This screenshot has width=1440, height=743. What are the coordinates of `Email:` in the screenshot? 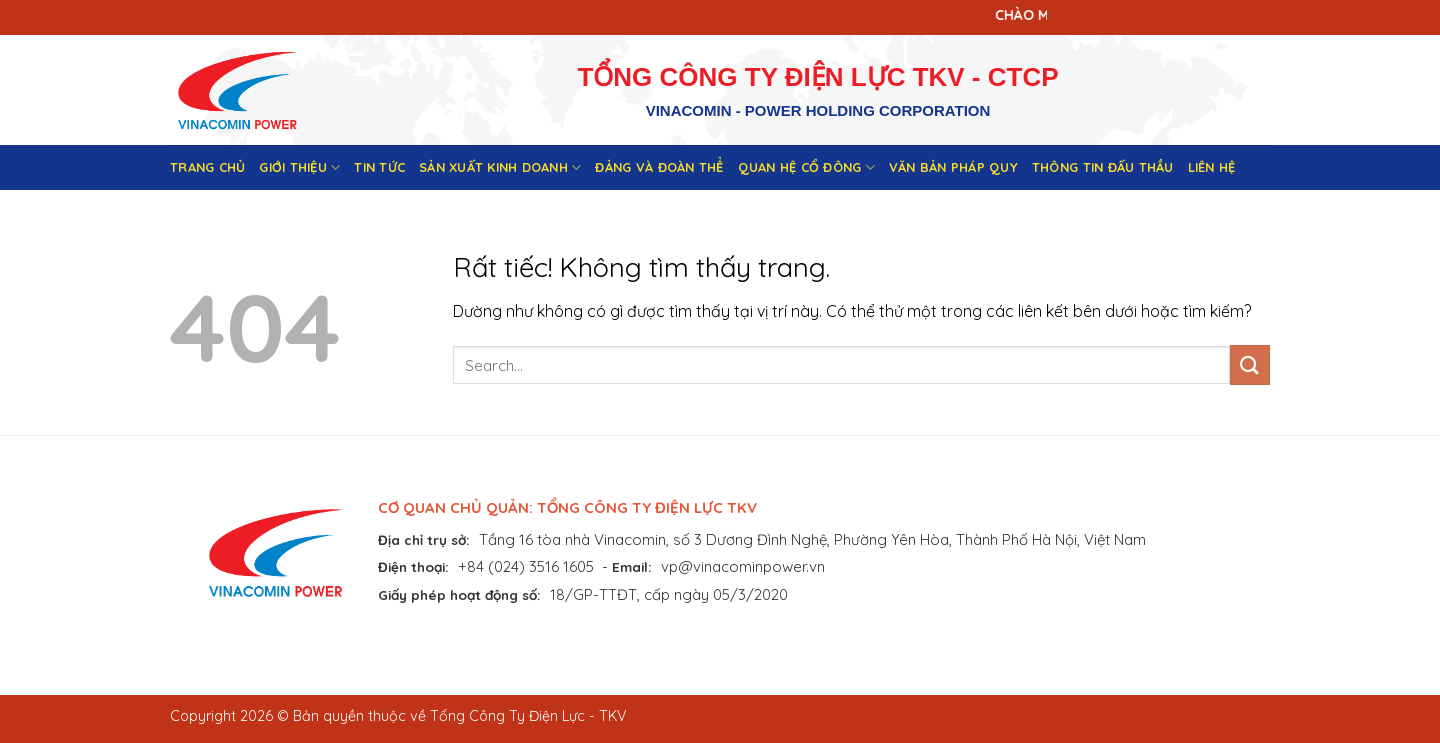 It's located at (632, 566).